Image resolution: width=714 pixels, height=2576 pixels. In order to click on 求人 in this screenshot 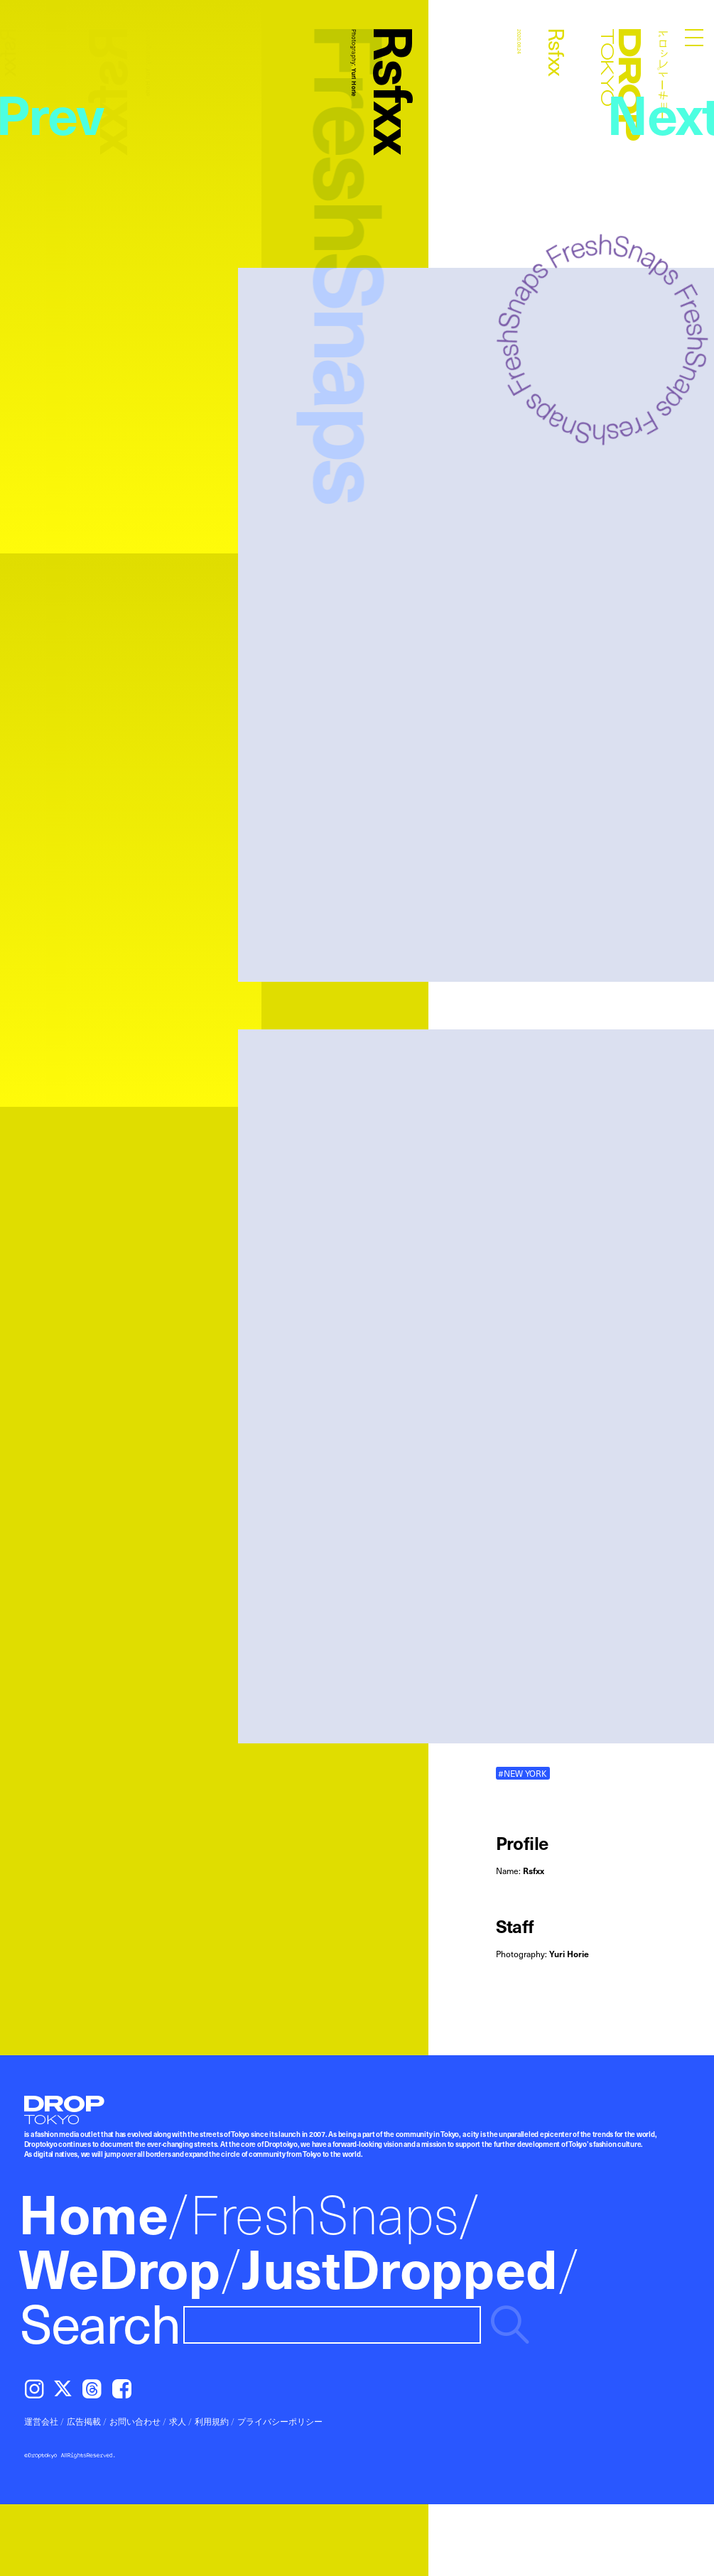, I will do `click(177, 2421)`.